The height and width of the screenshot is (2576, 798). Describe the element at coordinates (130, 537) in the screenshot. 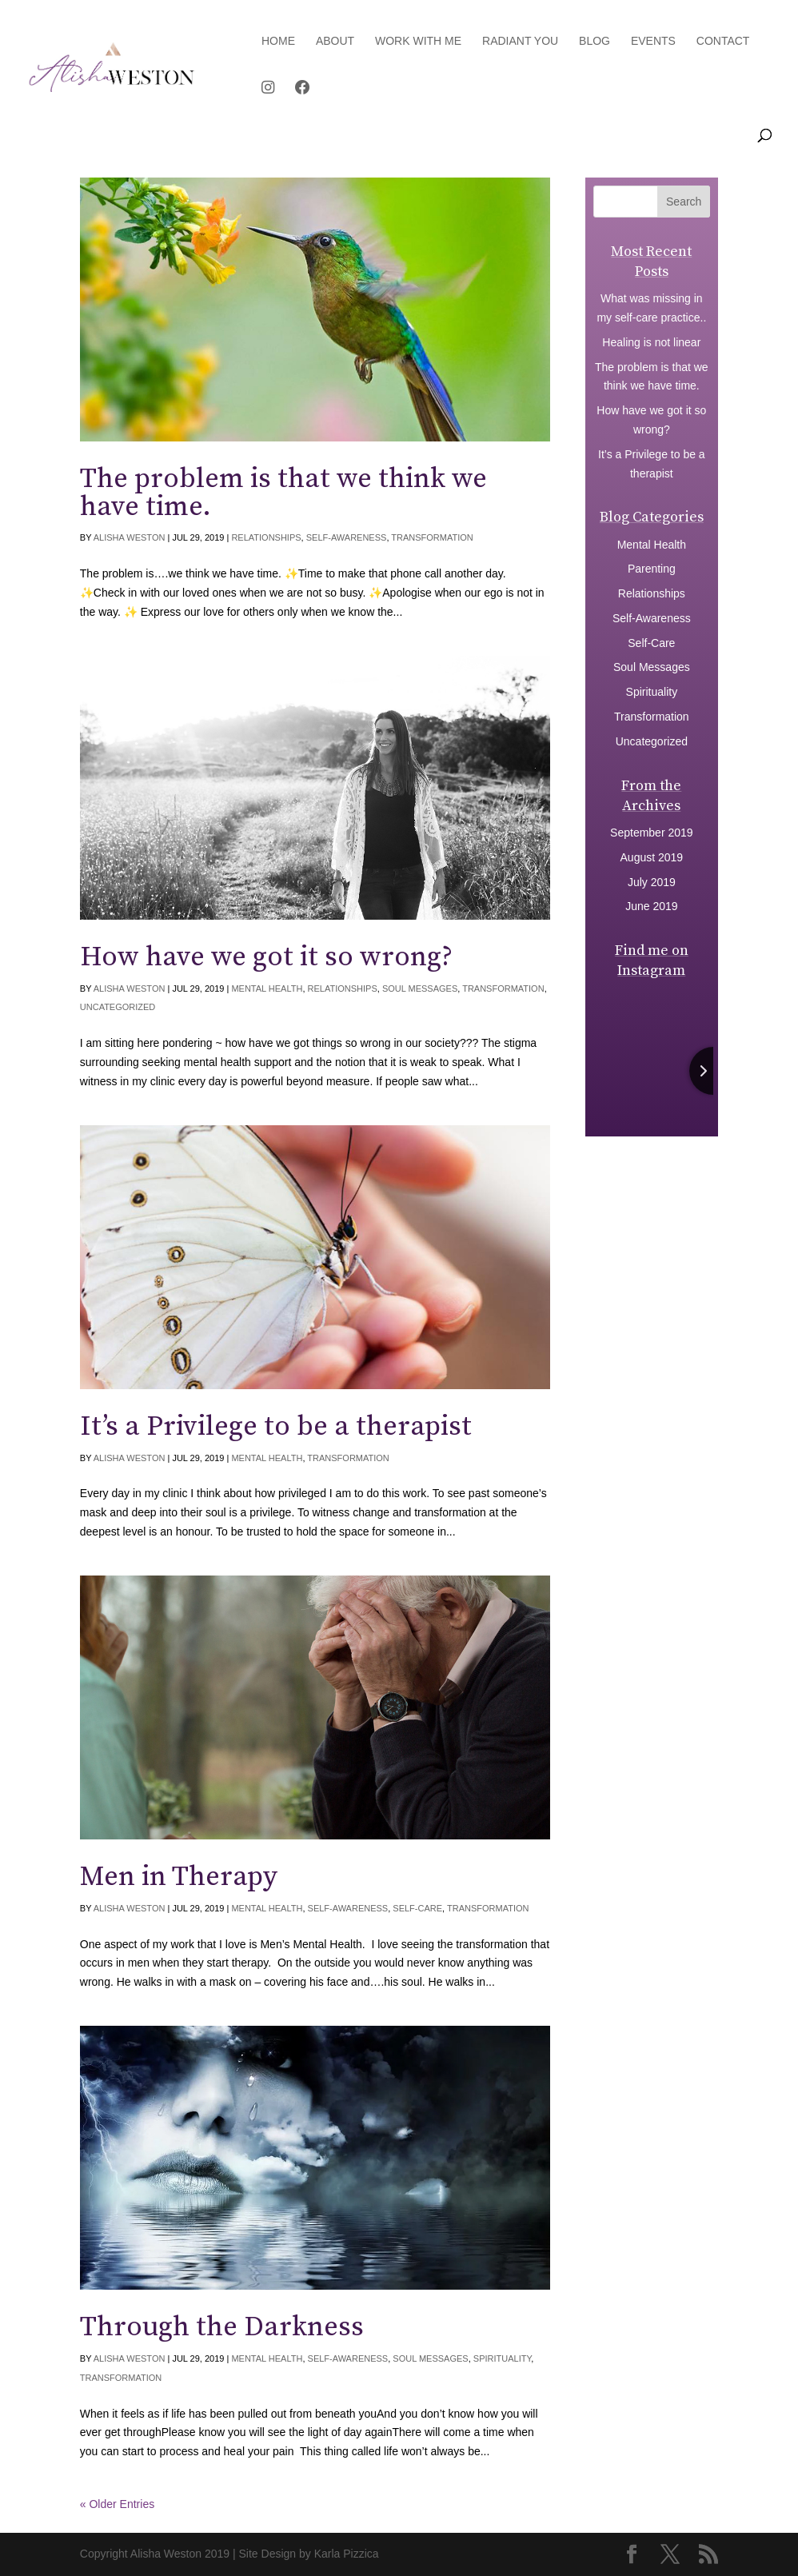

I see `Alisha Weston` at that location.